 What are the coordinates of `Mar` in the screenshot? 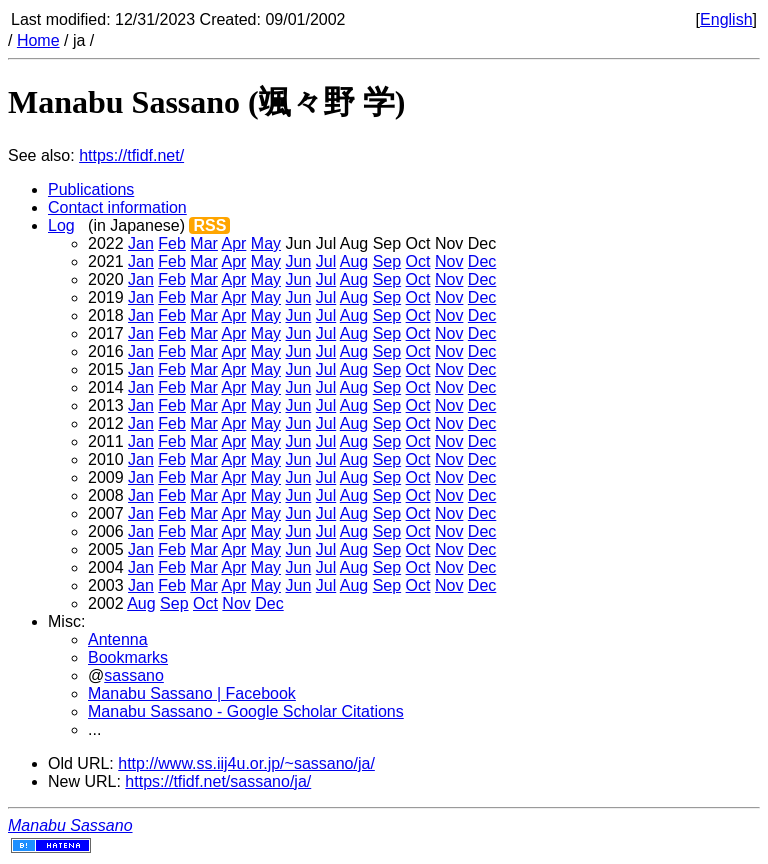 It's located at (204, 243).